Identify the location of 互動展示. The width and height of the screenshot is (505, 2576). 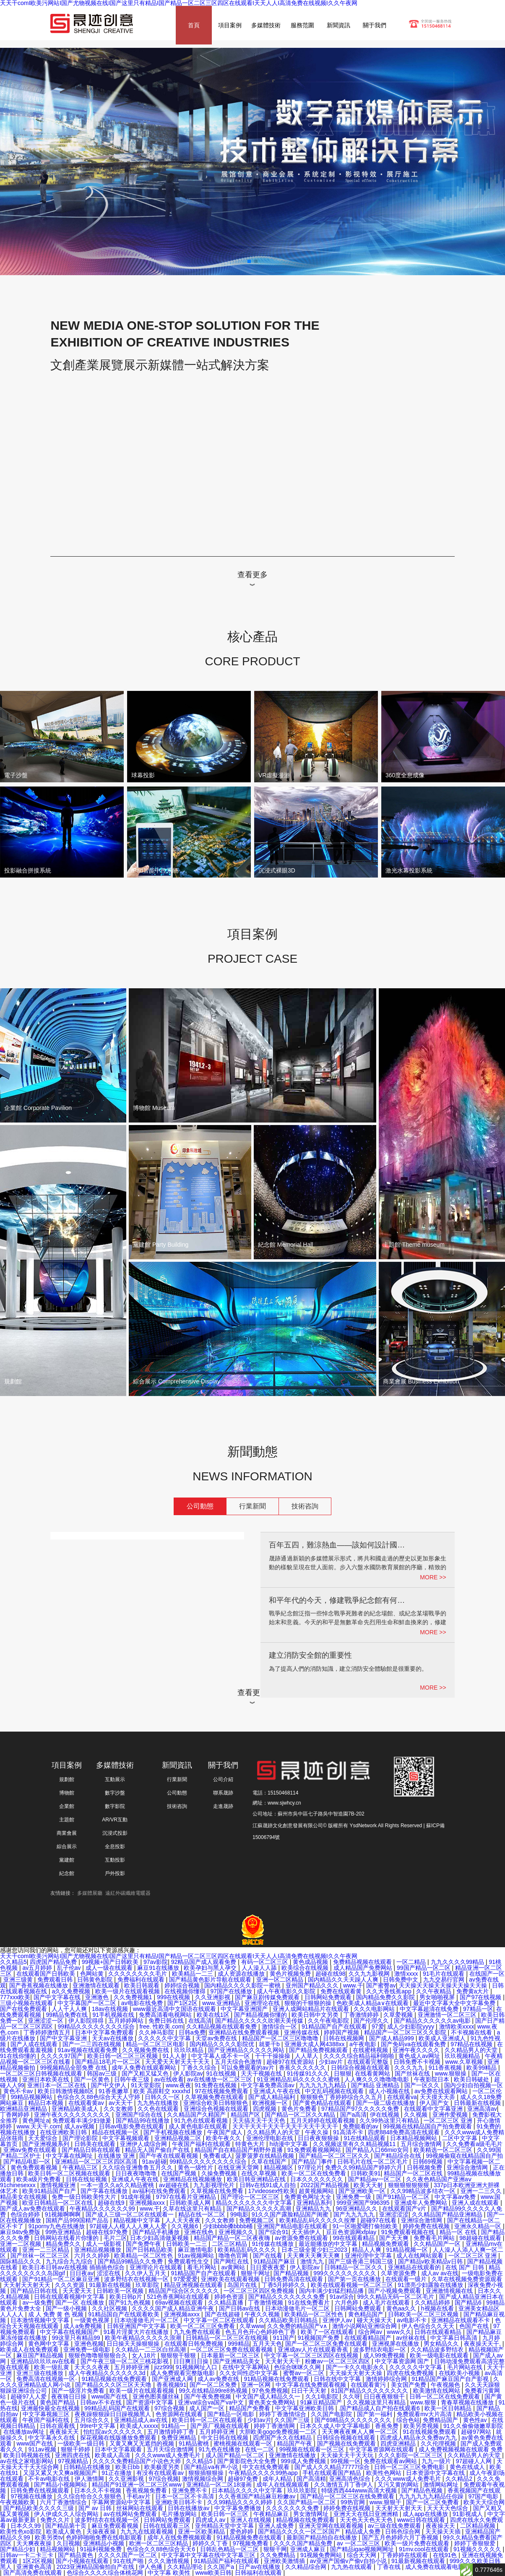
(115, 1779).